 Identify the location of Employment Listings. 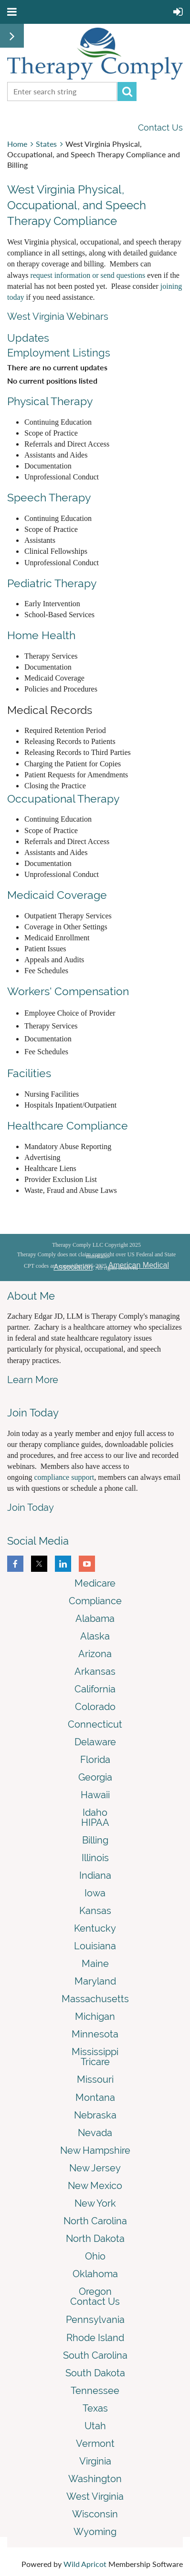
(58, 352).